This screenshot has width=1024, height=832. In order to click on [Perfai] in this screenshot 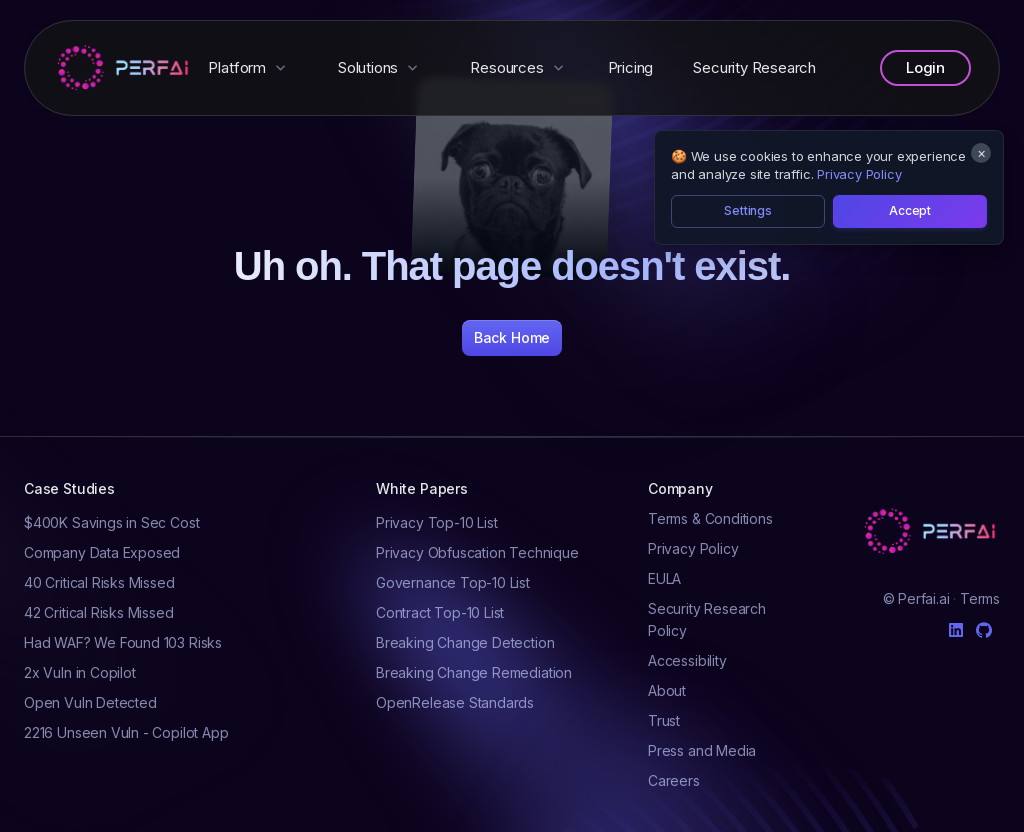, I will do `click(125, 68)`.